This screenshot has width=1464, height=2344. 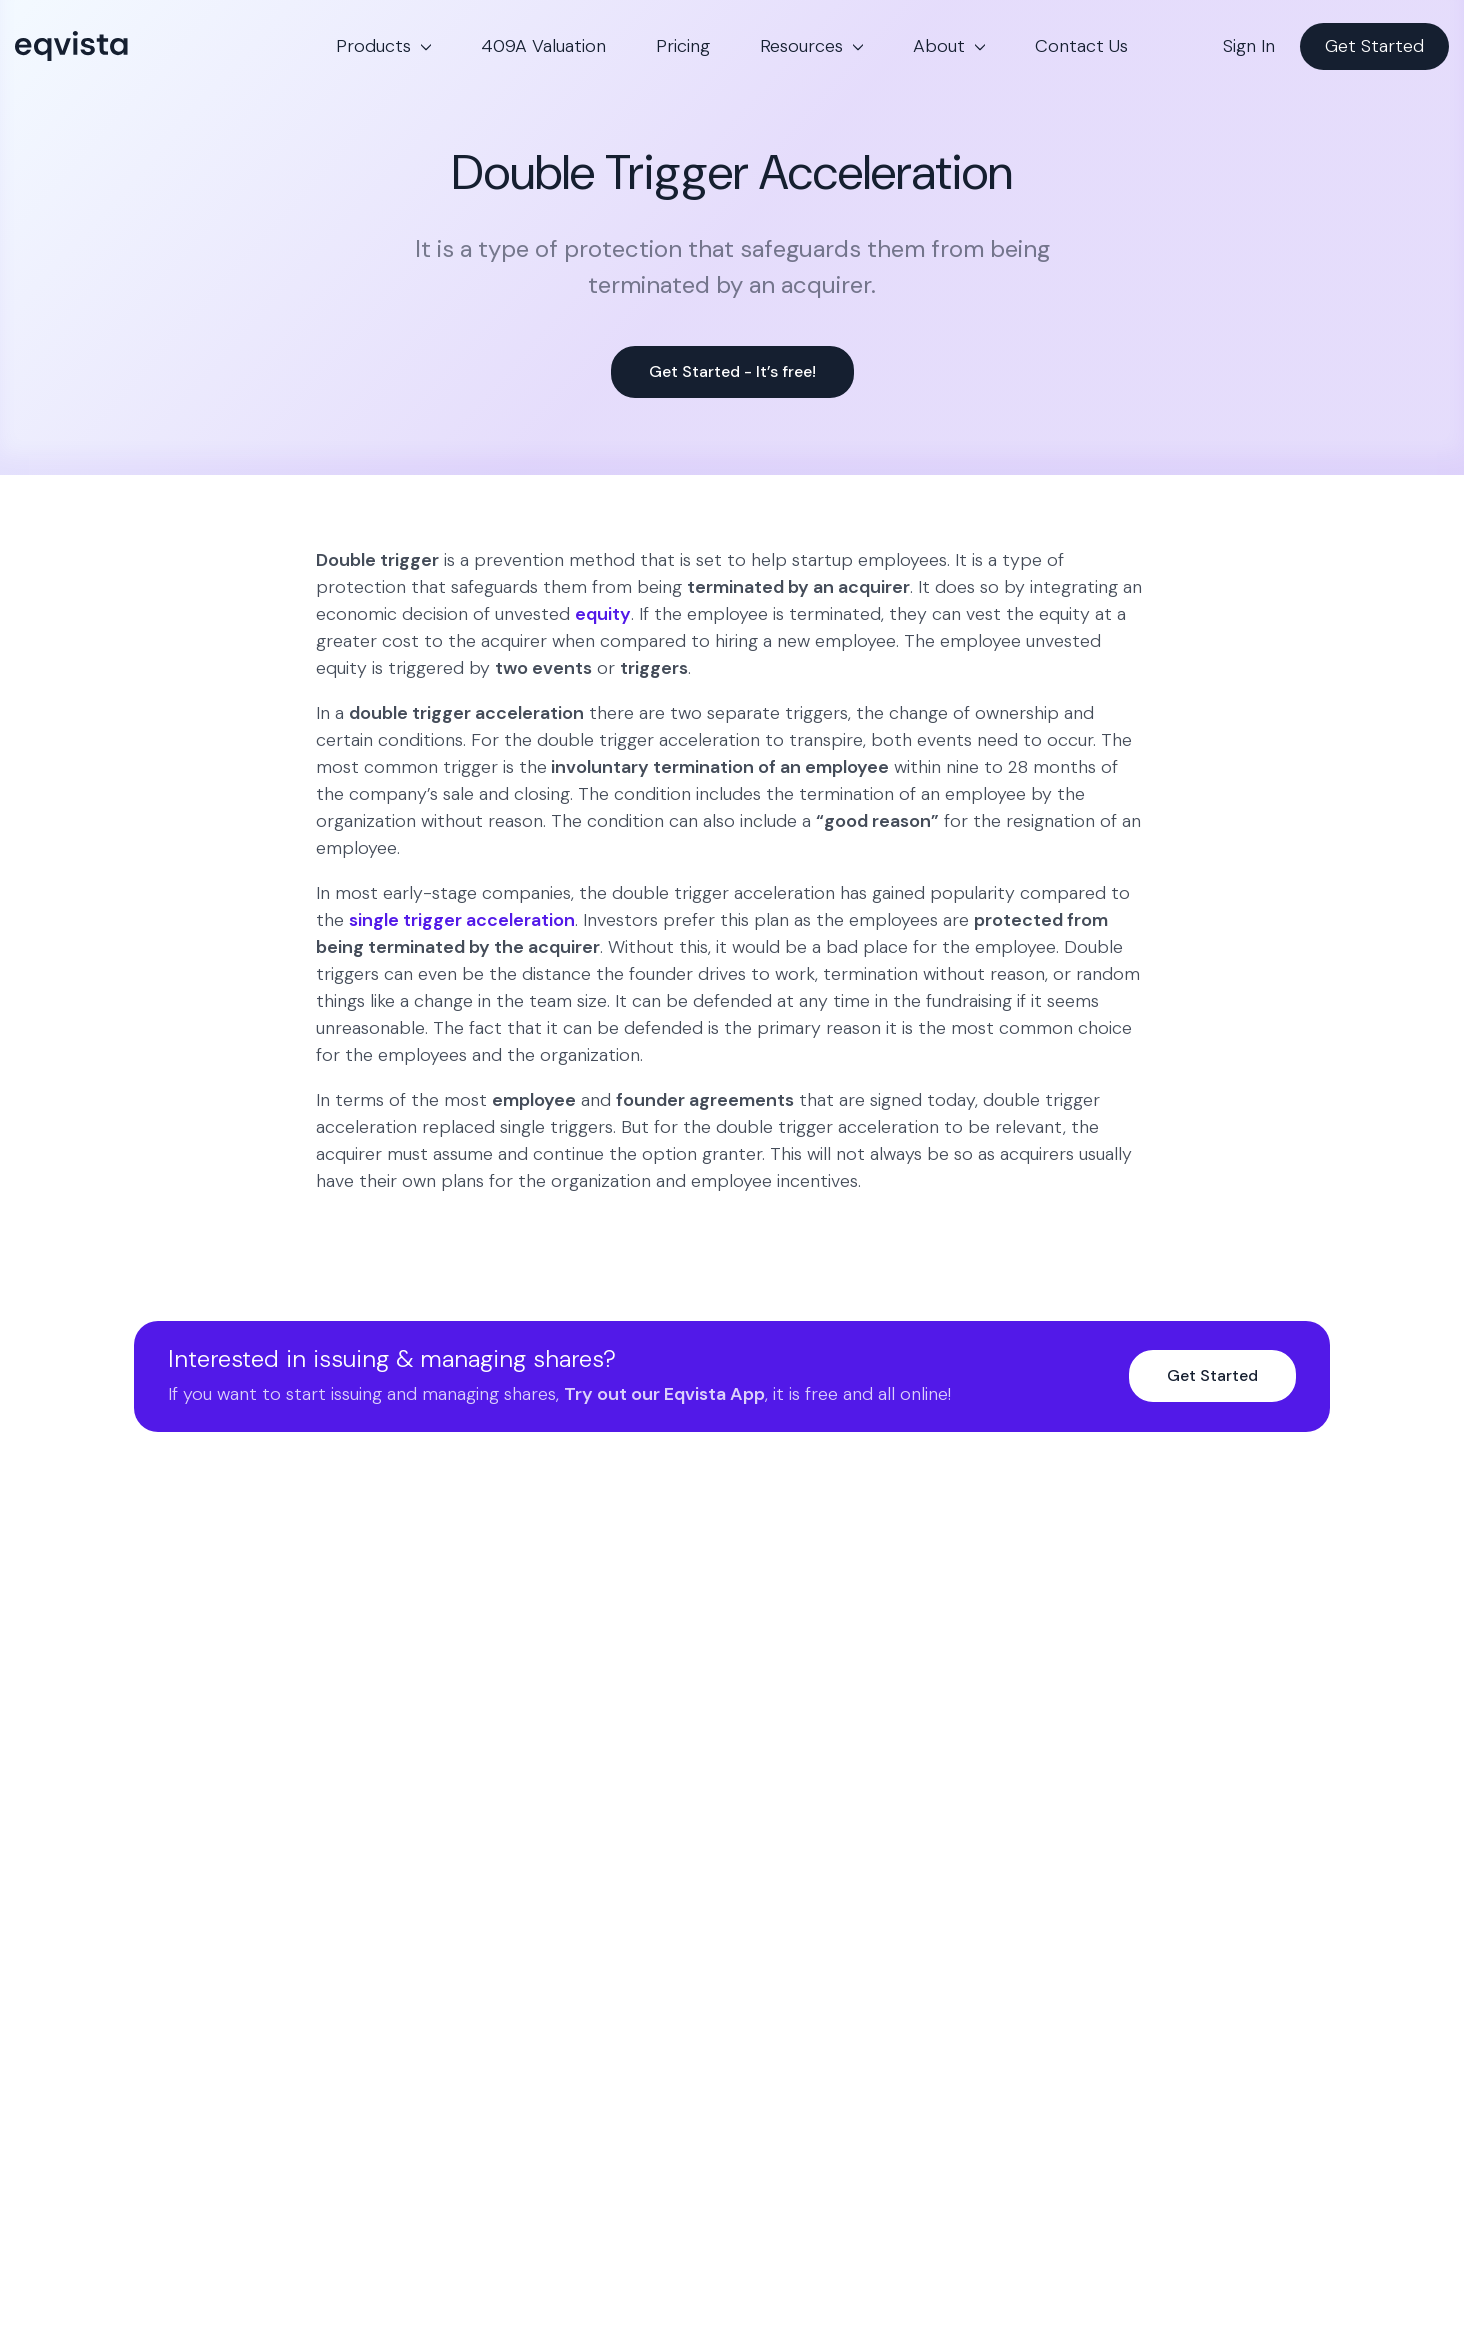 I want to click on Sign In, so click(x=1249, y=46).